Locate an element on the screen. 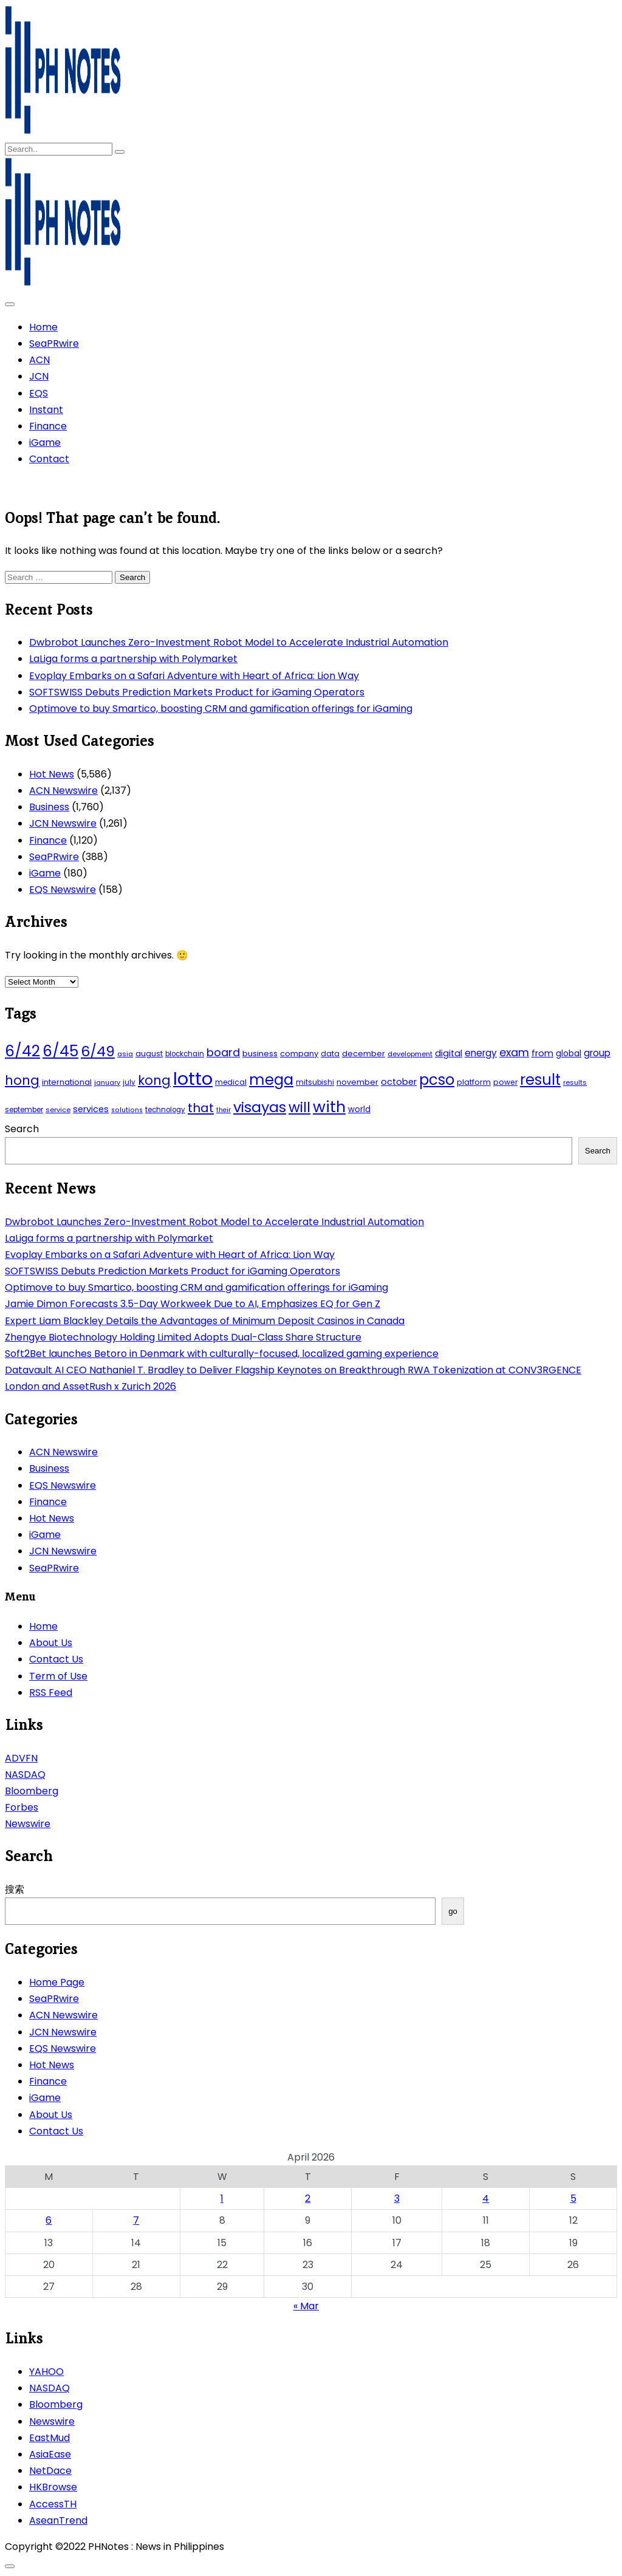  that [that (136 items)] is located at coordinates (201, 1107).